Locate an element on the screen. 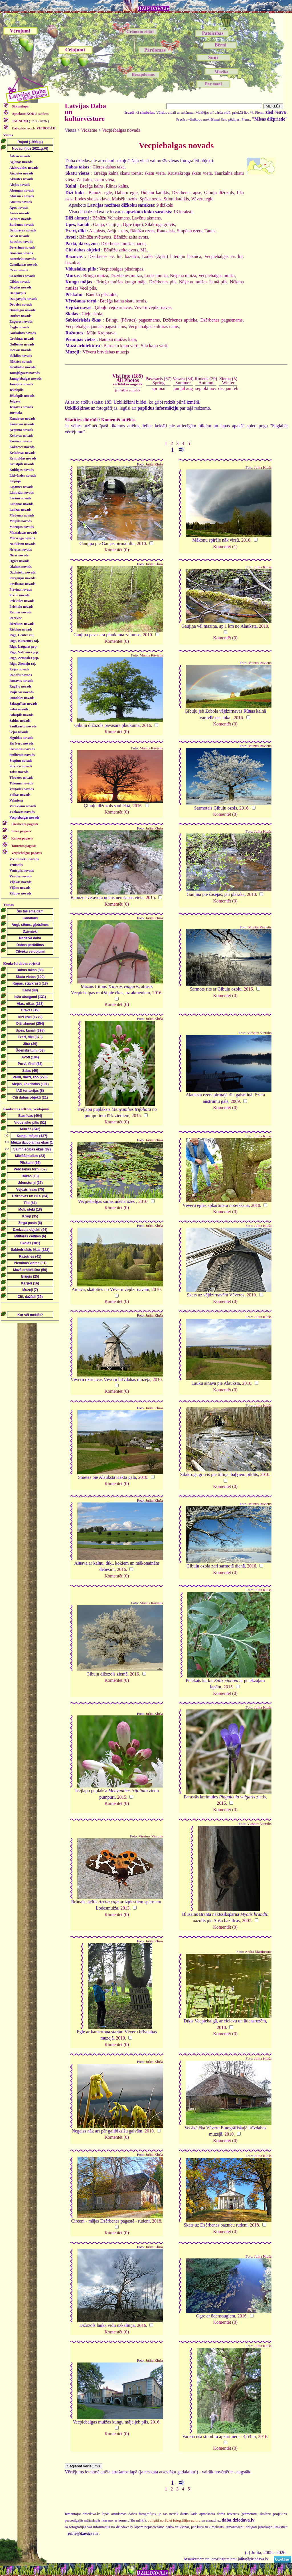 The width and height of the screenshot is (292, 2576). Dabaru egle is located at coordinates (126, 192).